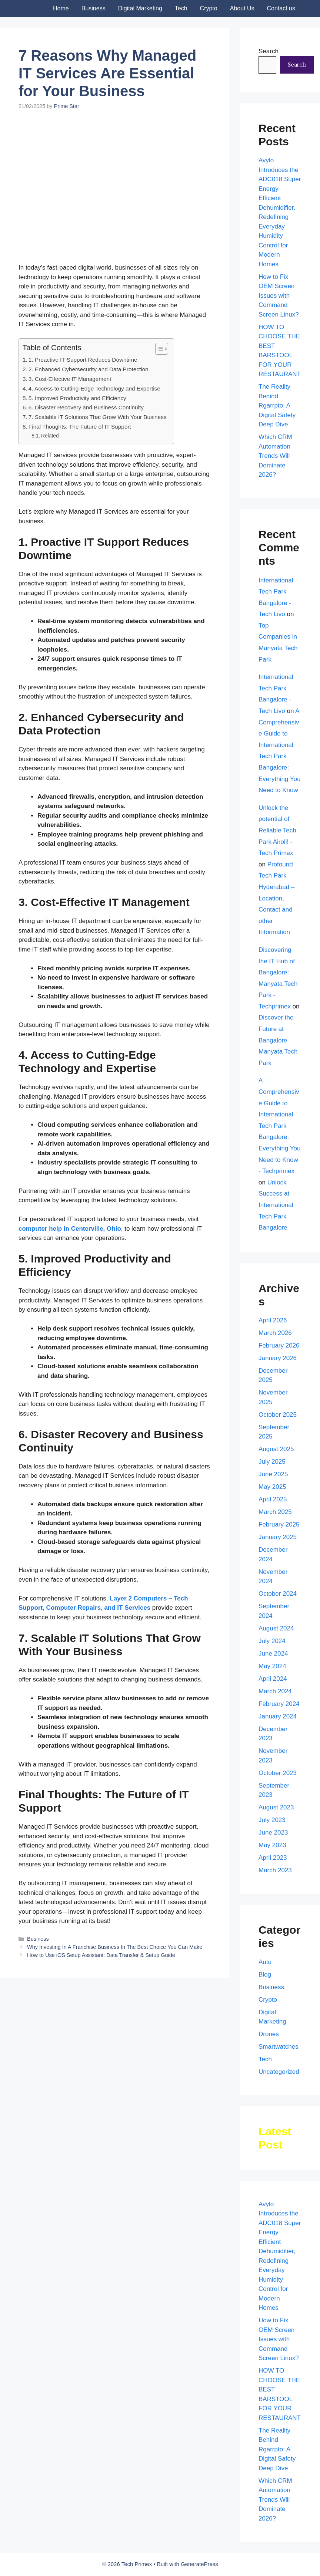 This screenshot has width=320, height=2576. Describe the element at coordinates (281, 8) in the screenshot. I see `Contact us` at that location.